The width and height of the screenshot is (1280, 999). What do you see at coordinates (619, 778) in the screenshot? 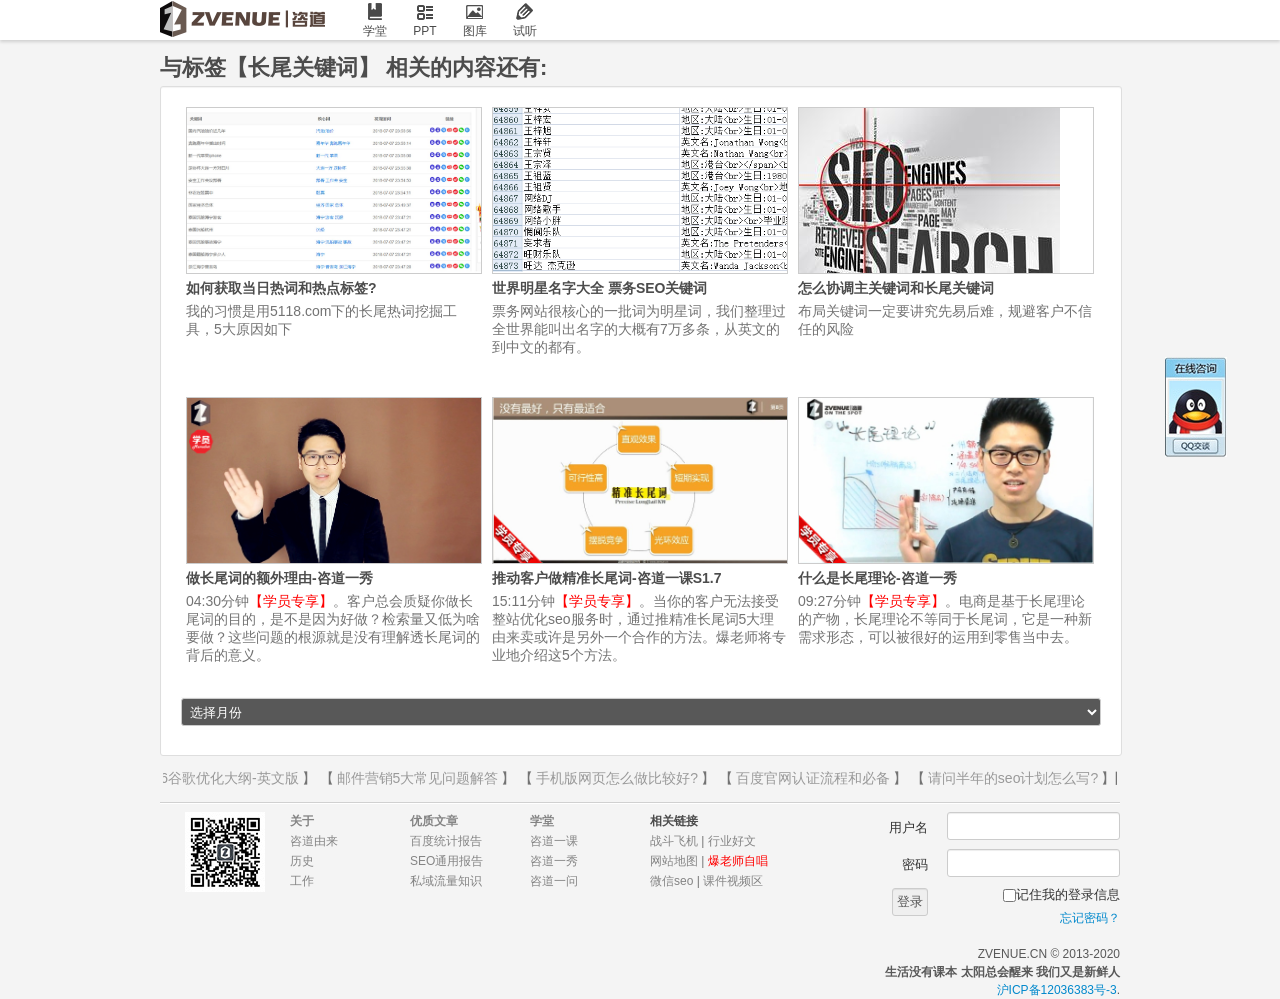
I see `手机版网页怎么做比较好?` at bounding box center [619, 778].